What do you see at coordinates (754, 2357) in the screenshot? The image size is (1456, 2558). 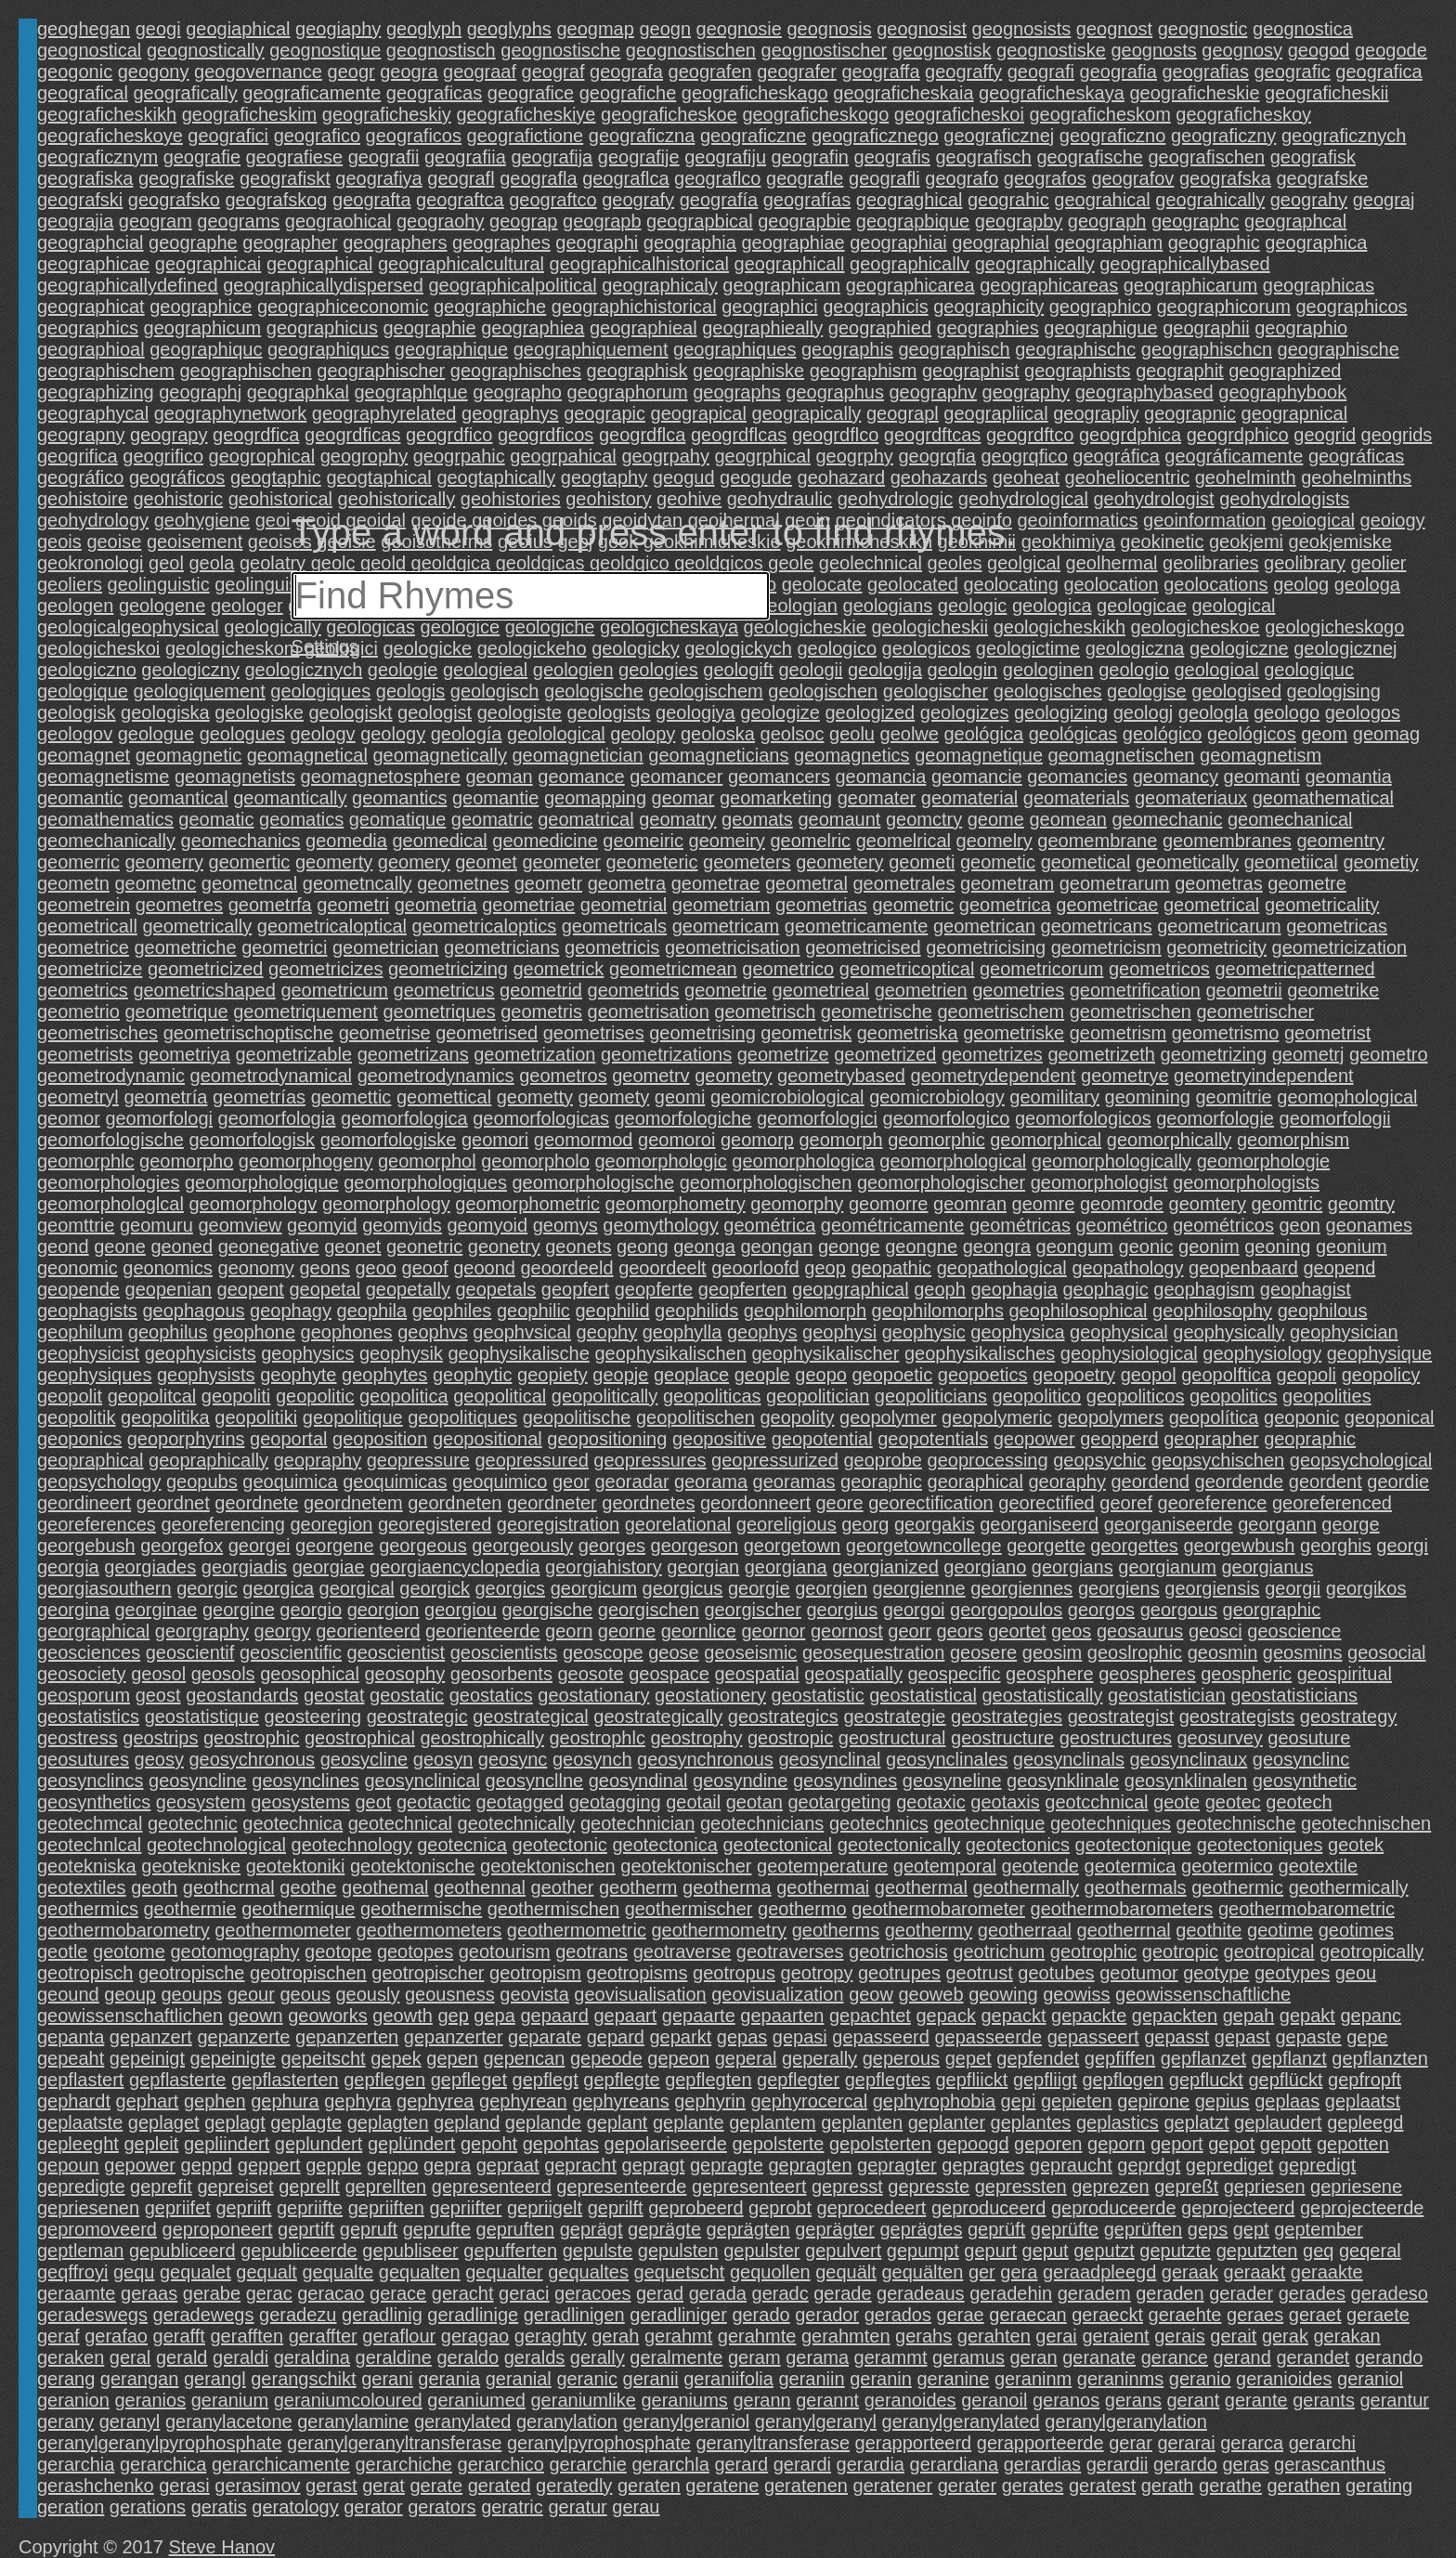 I see `geram` at bounding box center [754, 2357].